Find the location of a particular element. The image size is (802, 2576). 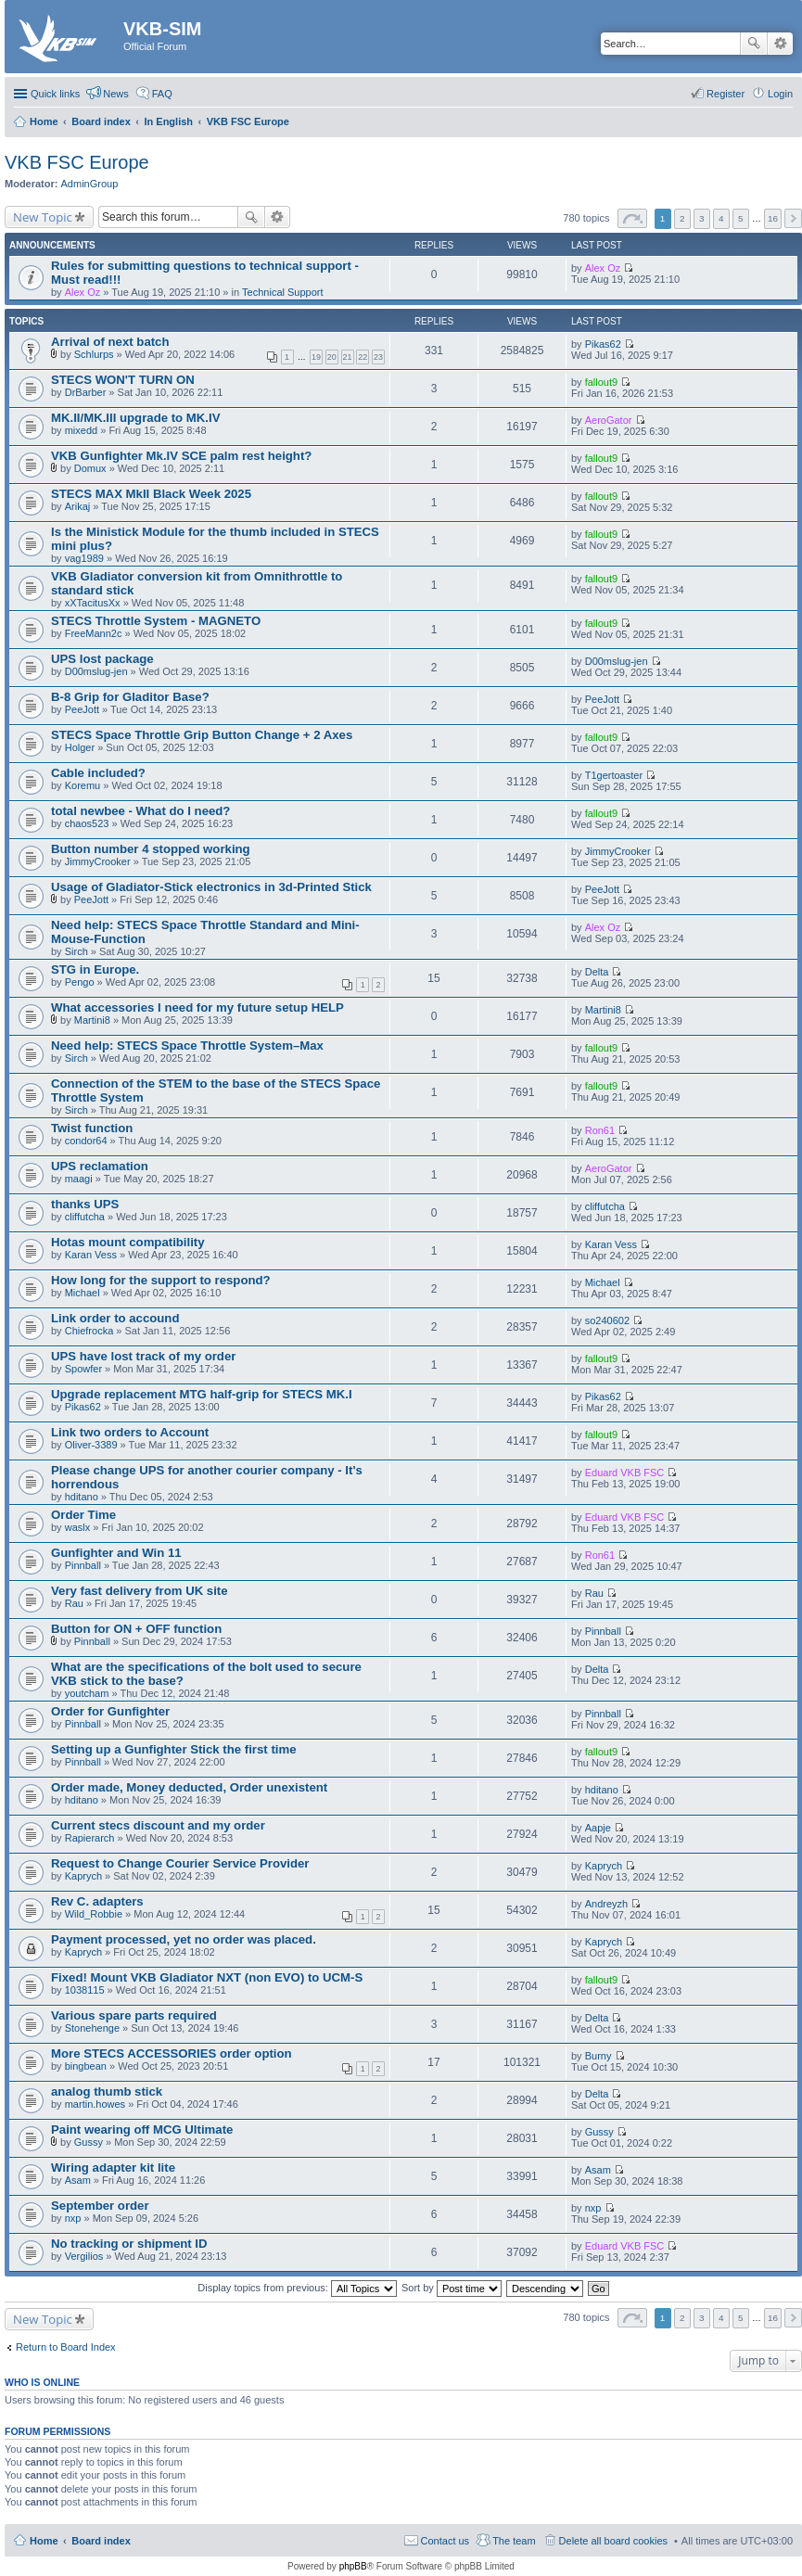

Kaprych is located at coordinates (83, 1875).